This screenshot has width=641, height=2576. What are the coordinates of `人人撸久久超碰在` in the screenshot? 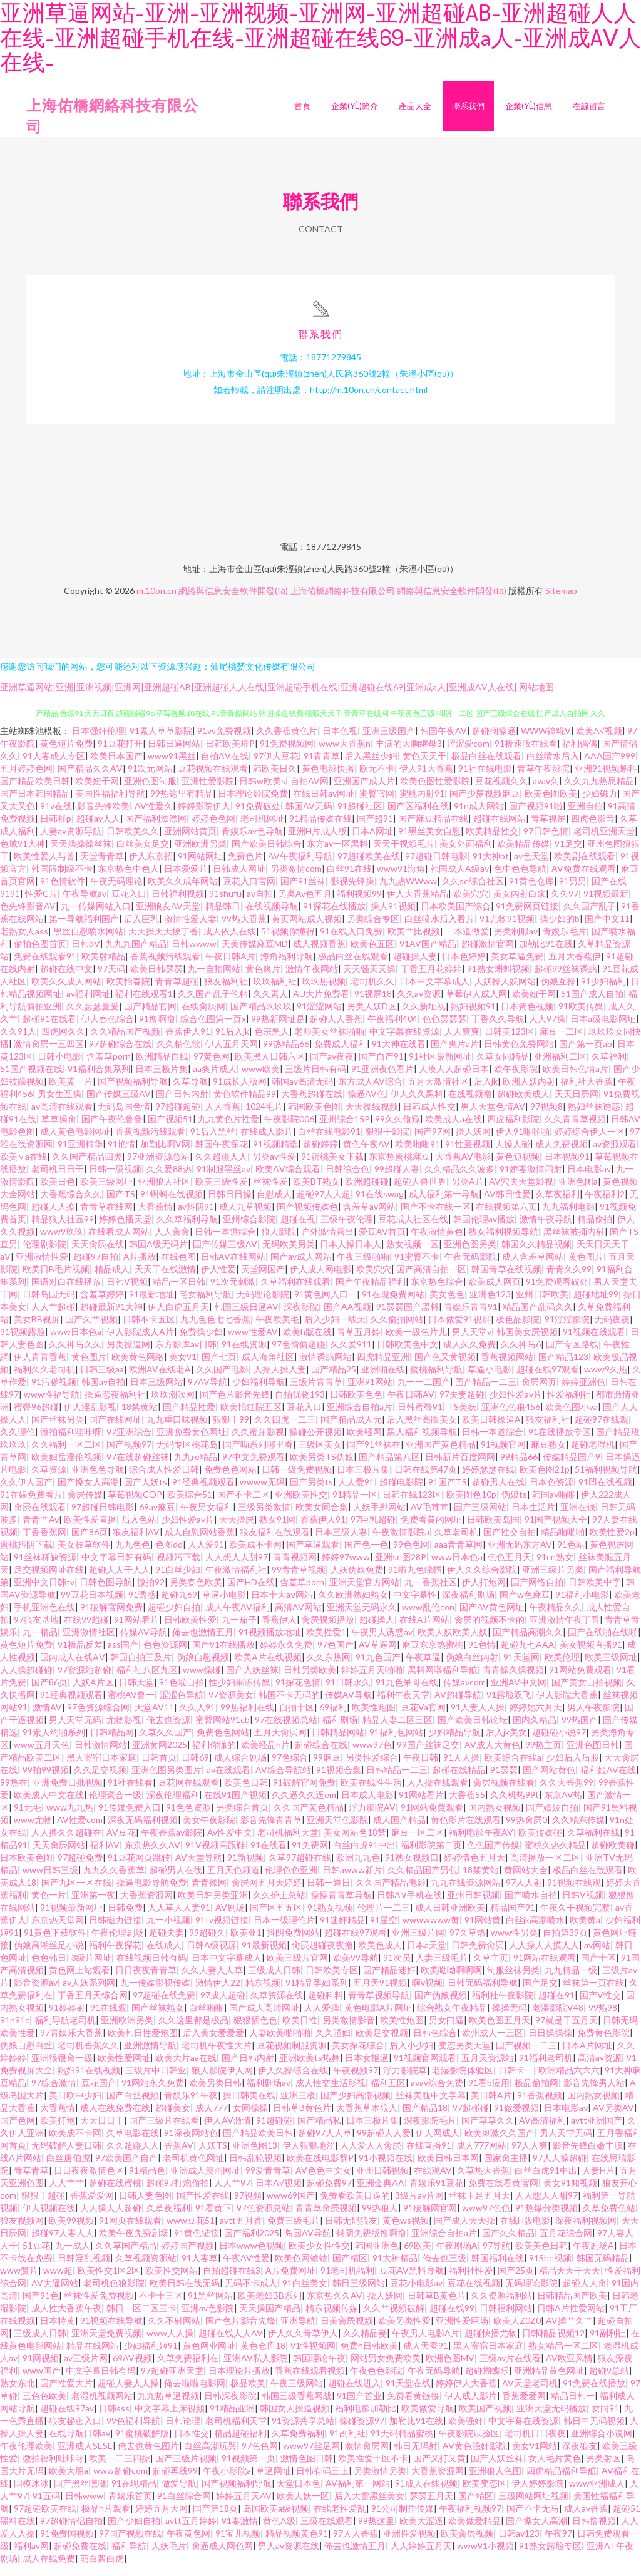 It's located at (66, 1843).